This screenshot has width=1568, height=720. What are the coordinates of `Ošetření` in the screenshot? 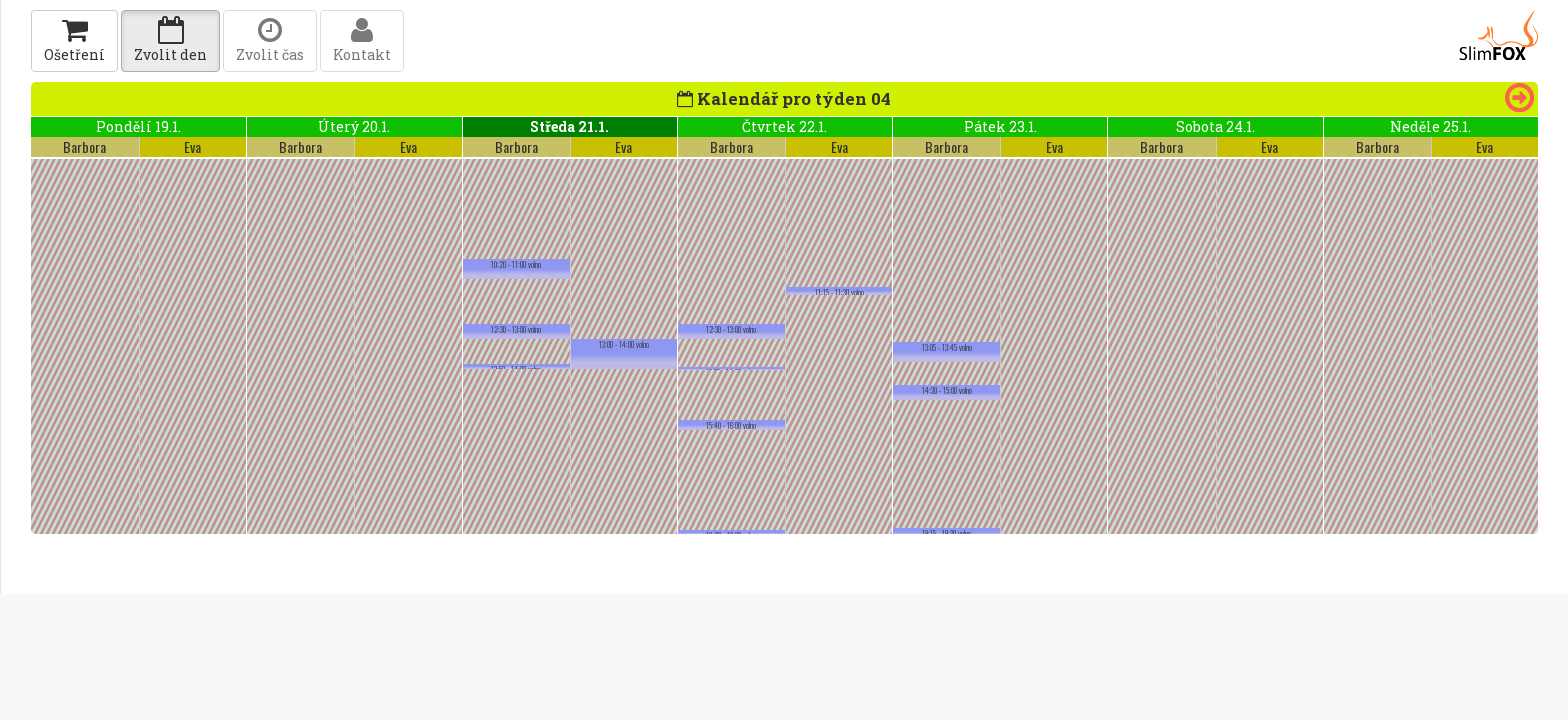 It's located at (74, 40).